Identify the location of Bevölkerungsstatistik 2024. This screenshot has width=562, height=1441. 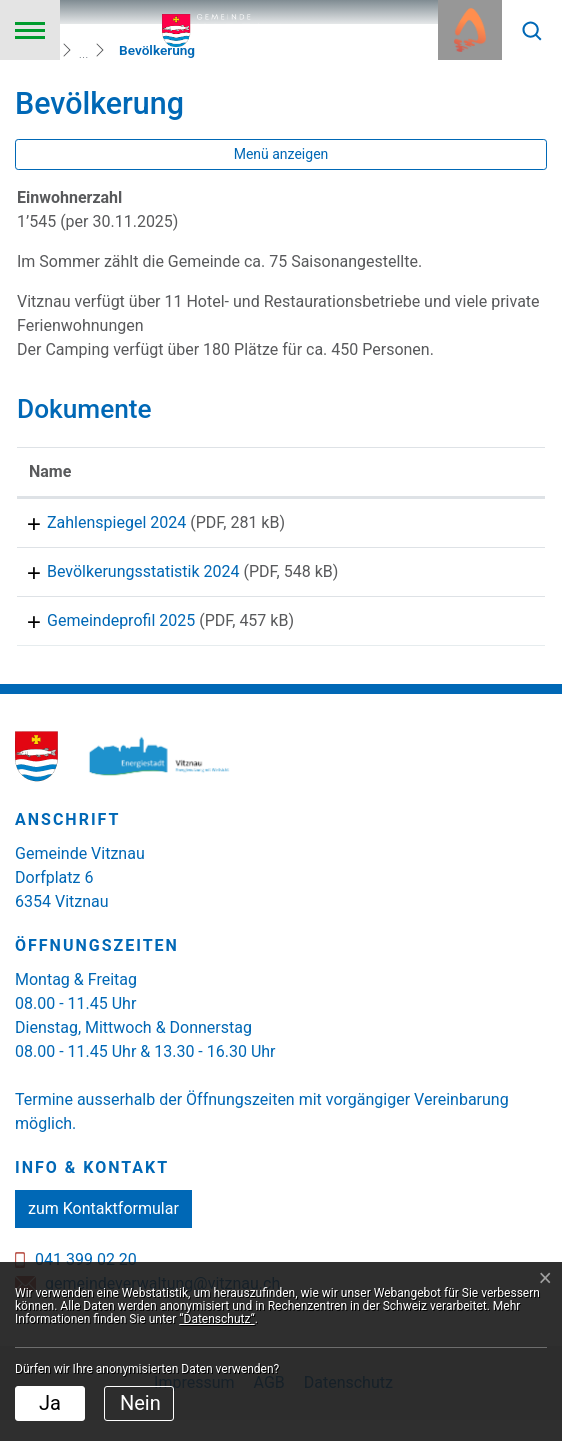
(125, 578).